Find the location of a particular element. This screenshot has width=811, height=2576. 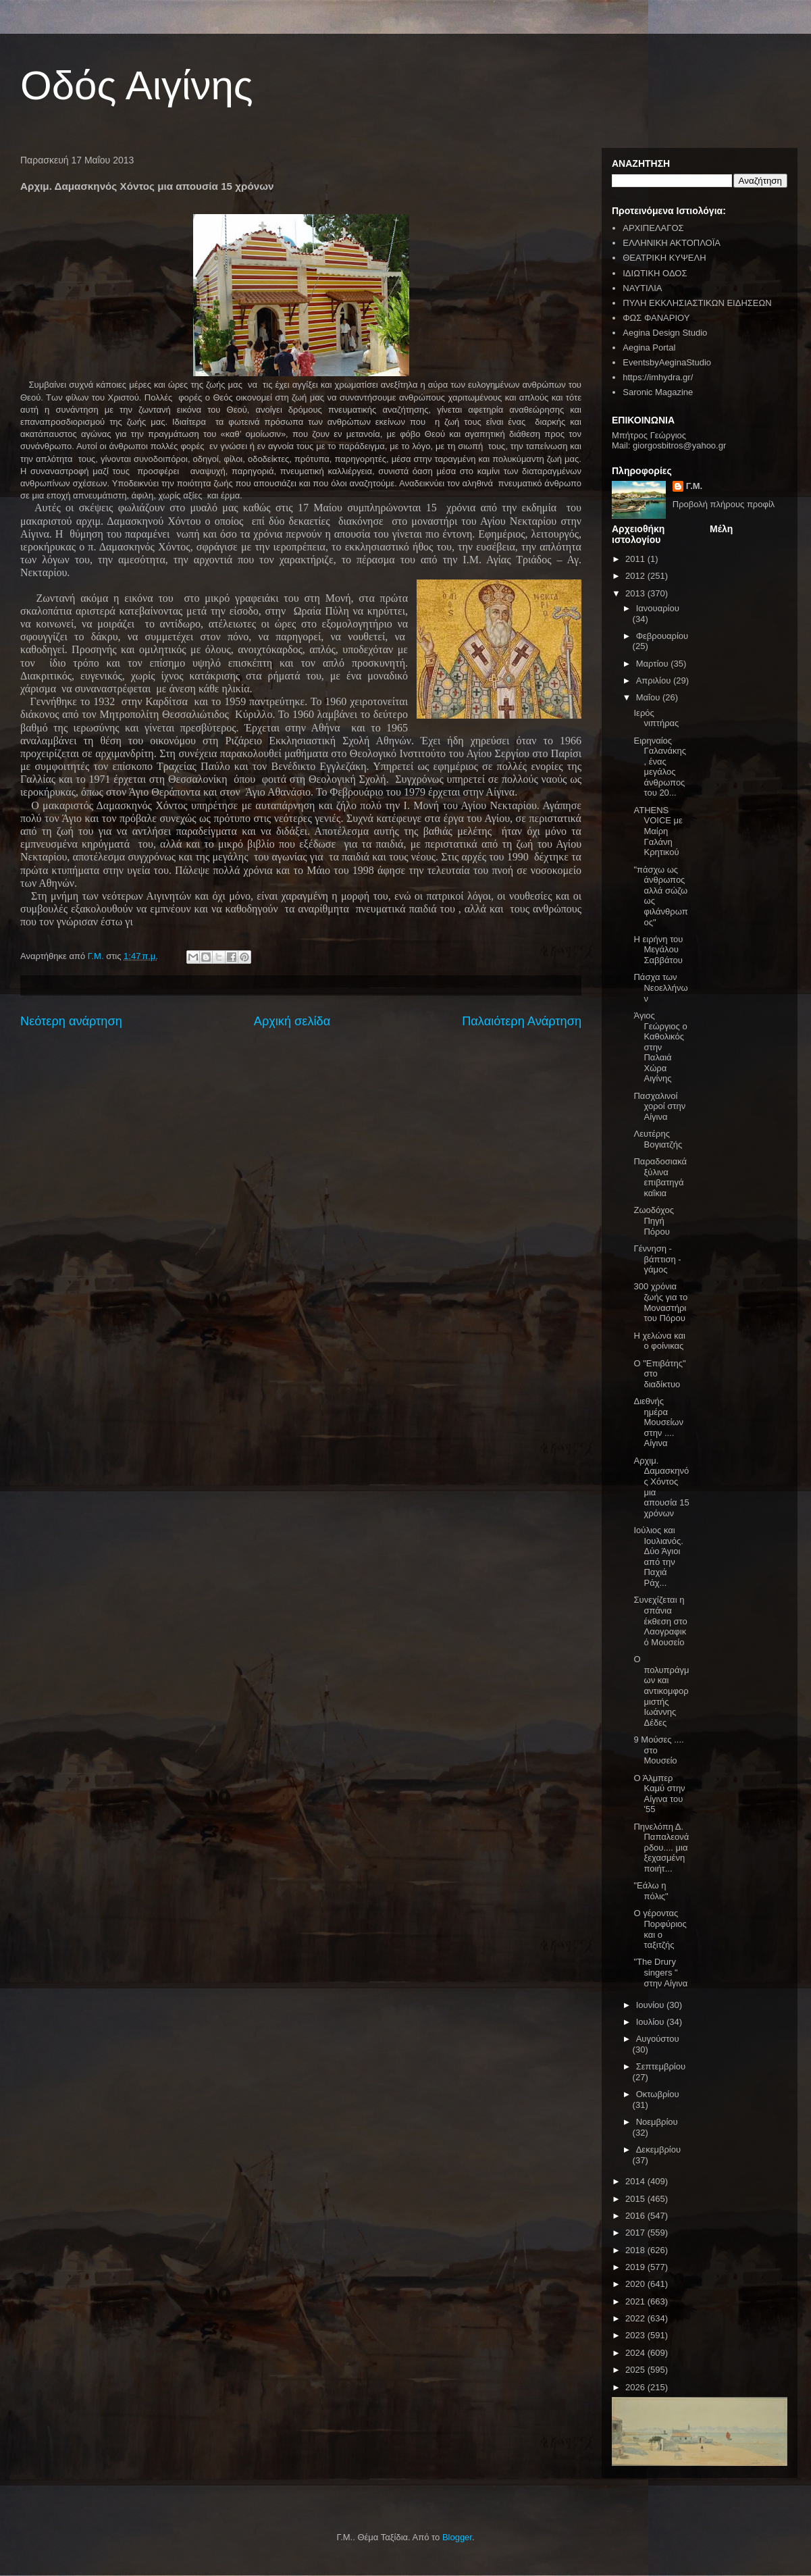

Ιουλίου is located at coordinates (651, 2022).